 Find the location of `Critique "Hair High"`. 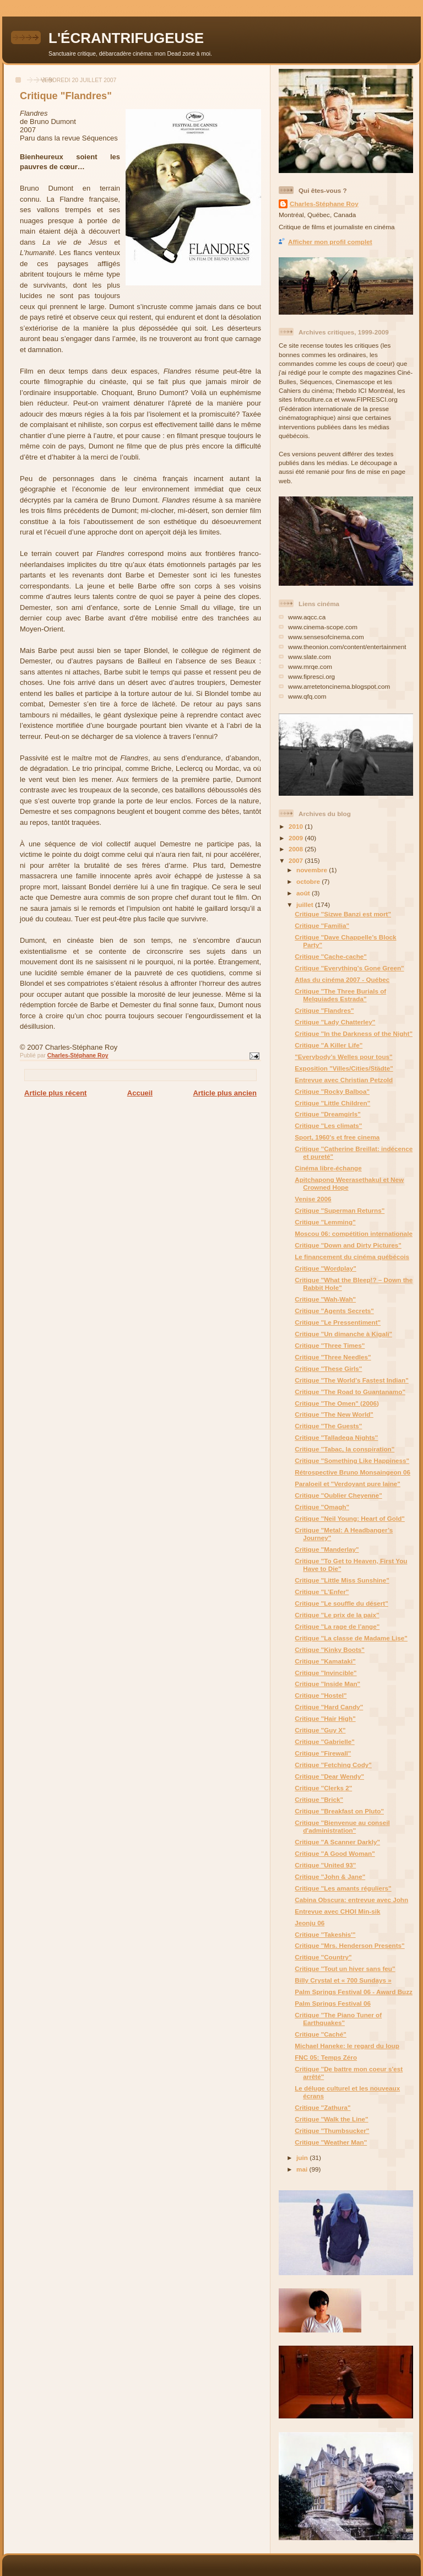

Critique "Hair High" is located at coordinates (325, 1718).